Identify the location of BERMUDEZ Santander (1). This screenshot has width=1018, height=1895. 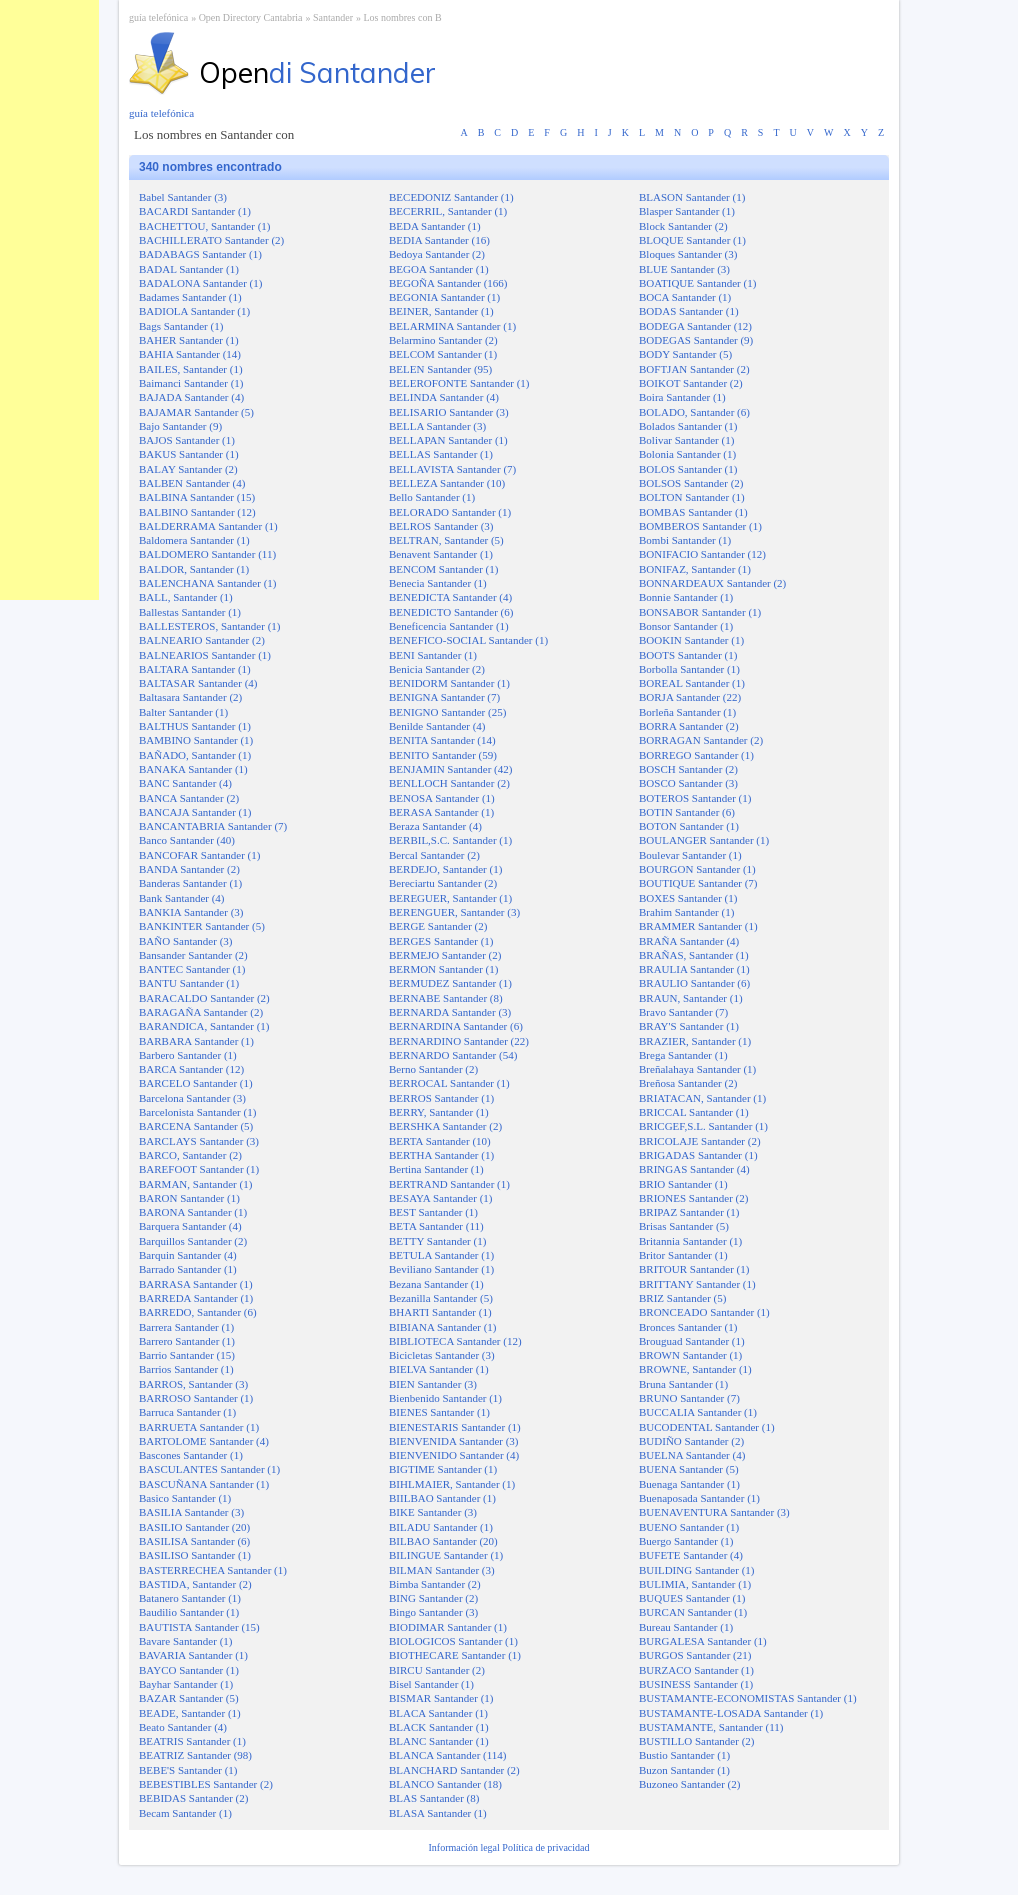
(450, 983).